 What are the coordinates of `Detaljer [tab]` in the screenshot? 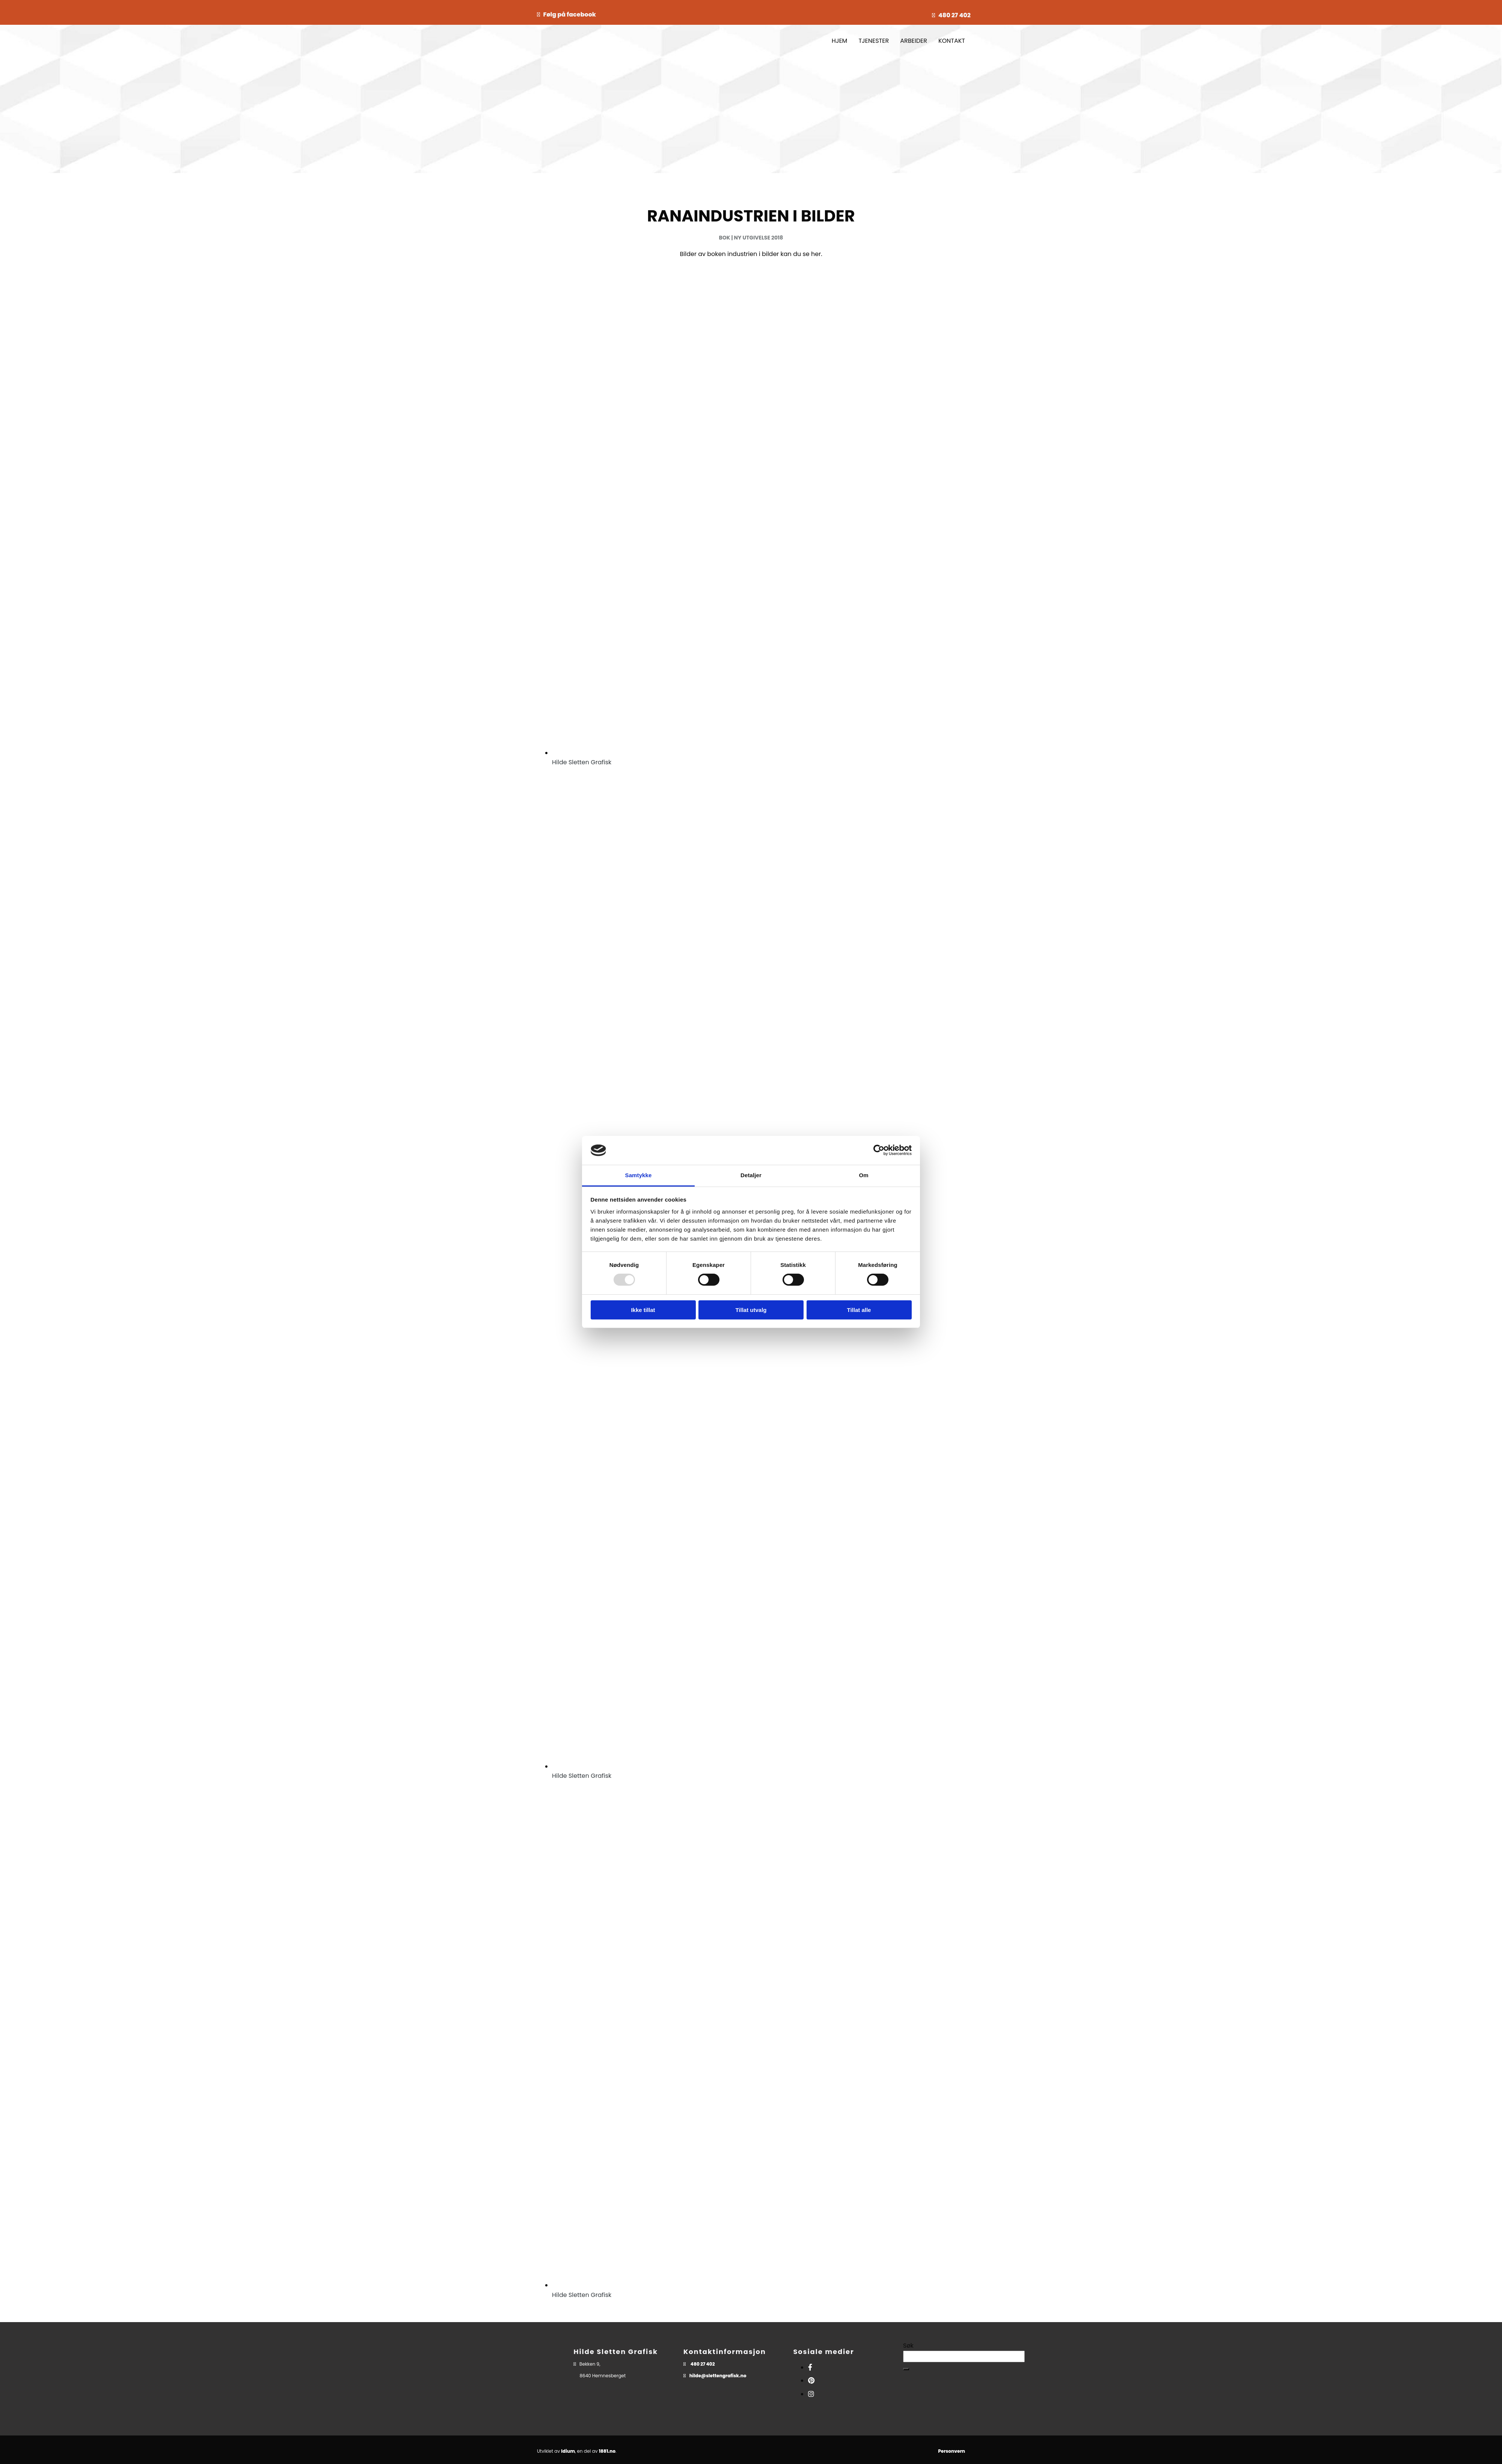 It's located at (751, 1175).